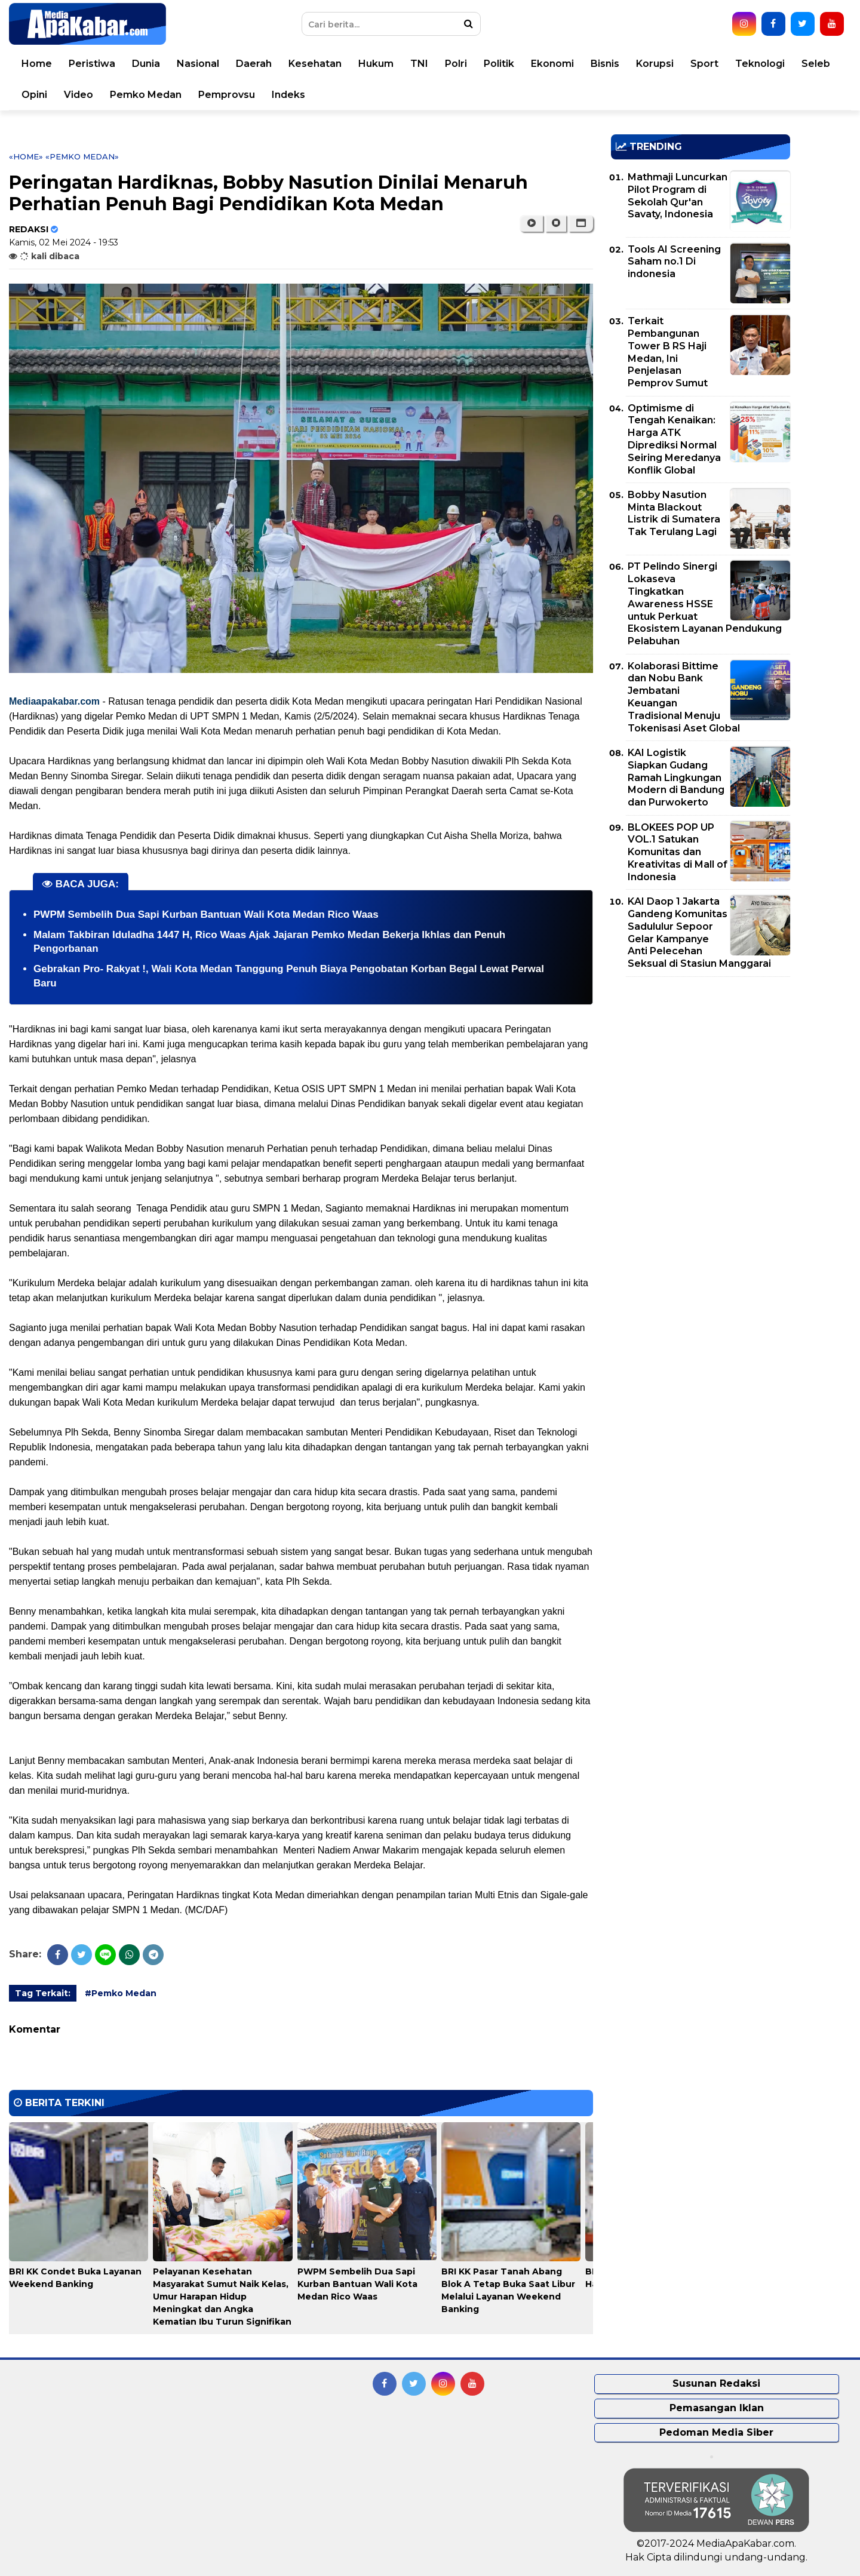 The height and width of the screenshot is (2576, 860). I want to click on BLOKEES POP UP VOL.1 Satukan Komunitas dan Kreativitas di Mall of Indonesia, so click(677, 852).